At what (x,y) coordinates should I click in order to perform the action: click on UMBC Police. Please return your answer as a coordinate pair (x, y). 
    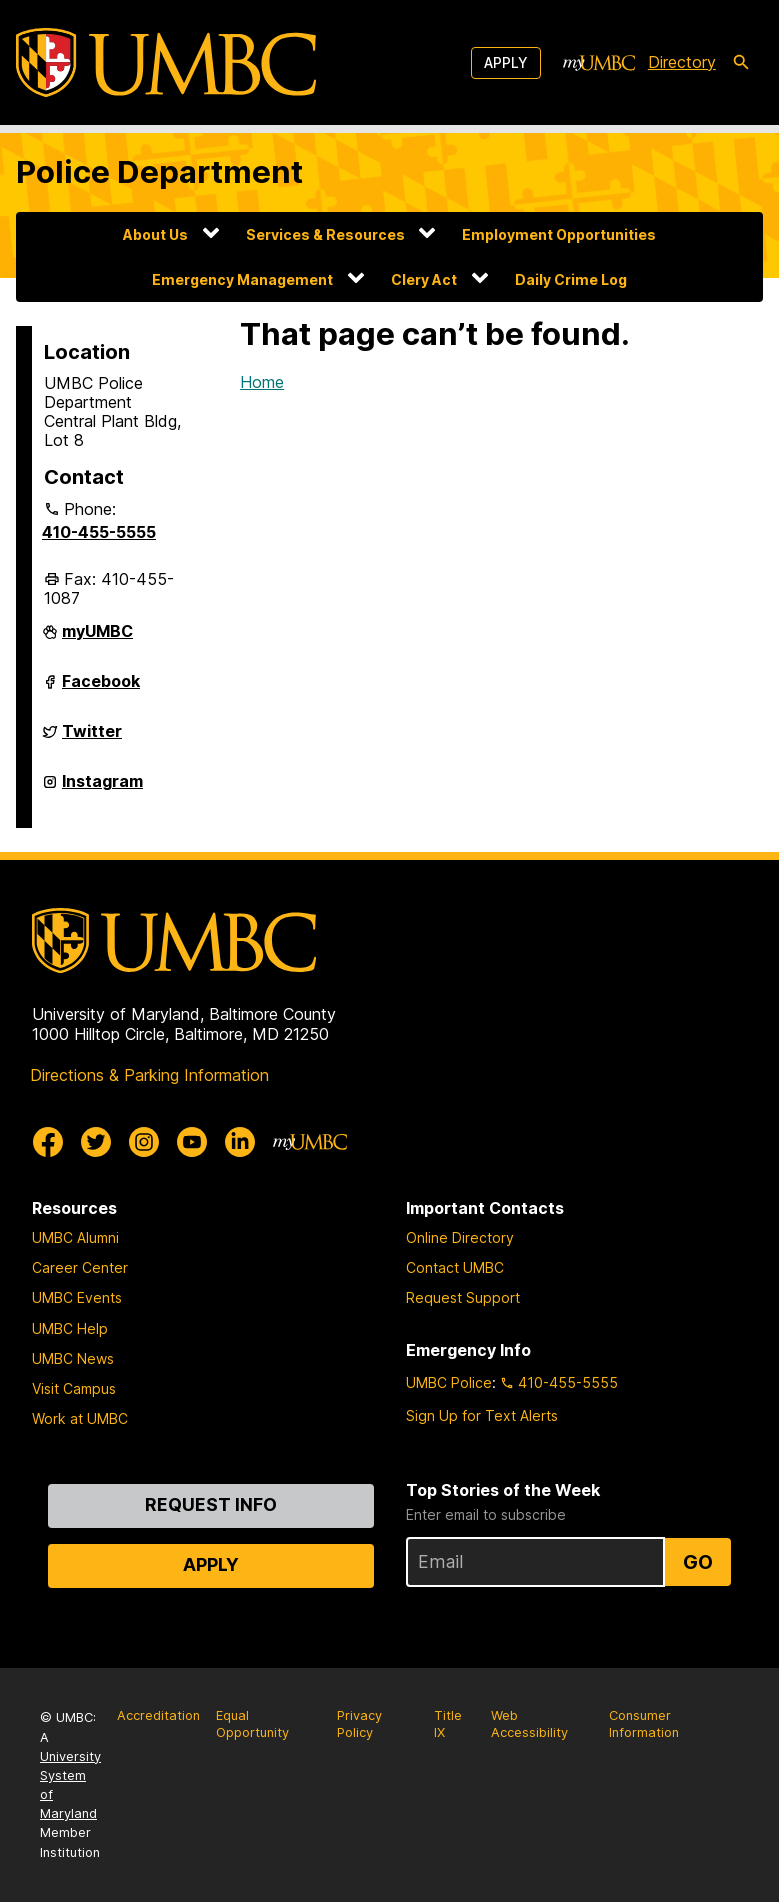
    Looking at the image, I should click on (449, 1382).